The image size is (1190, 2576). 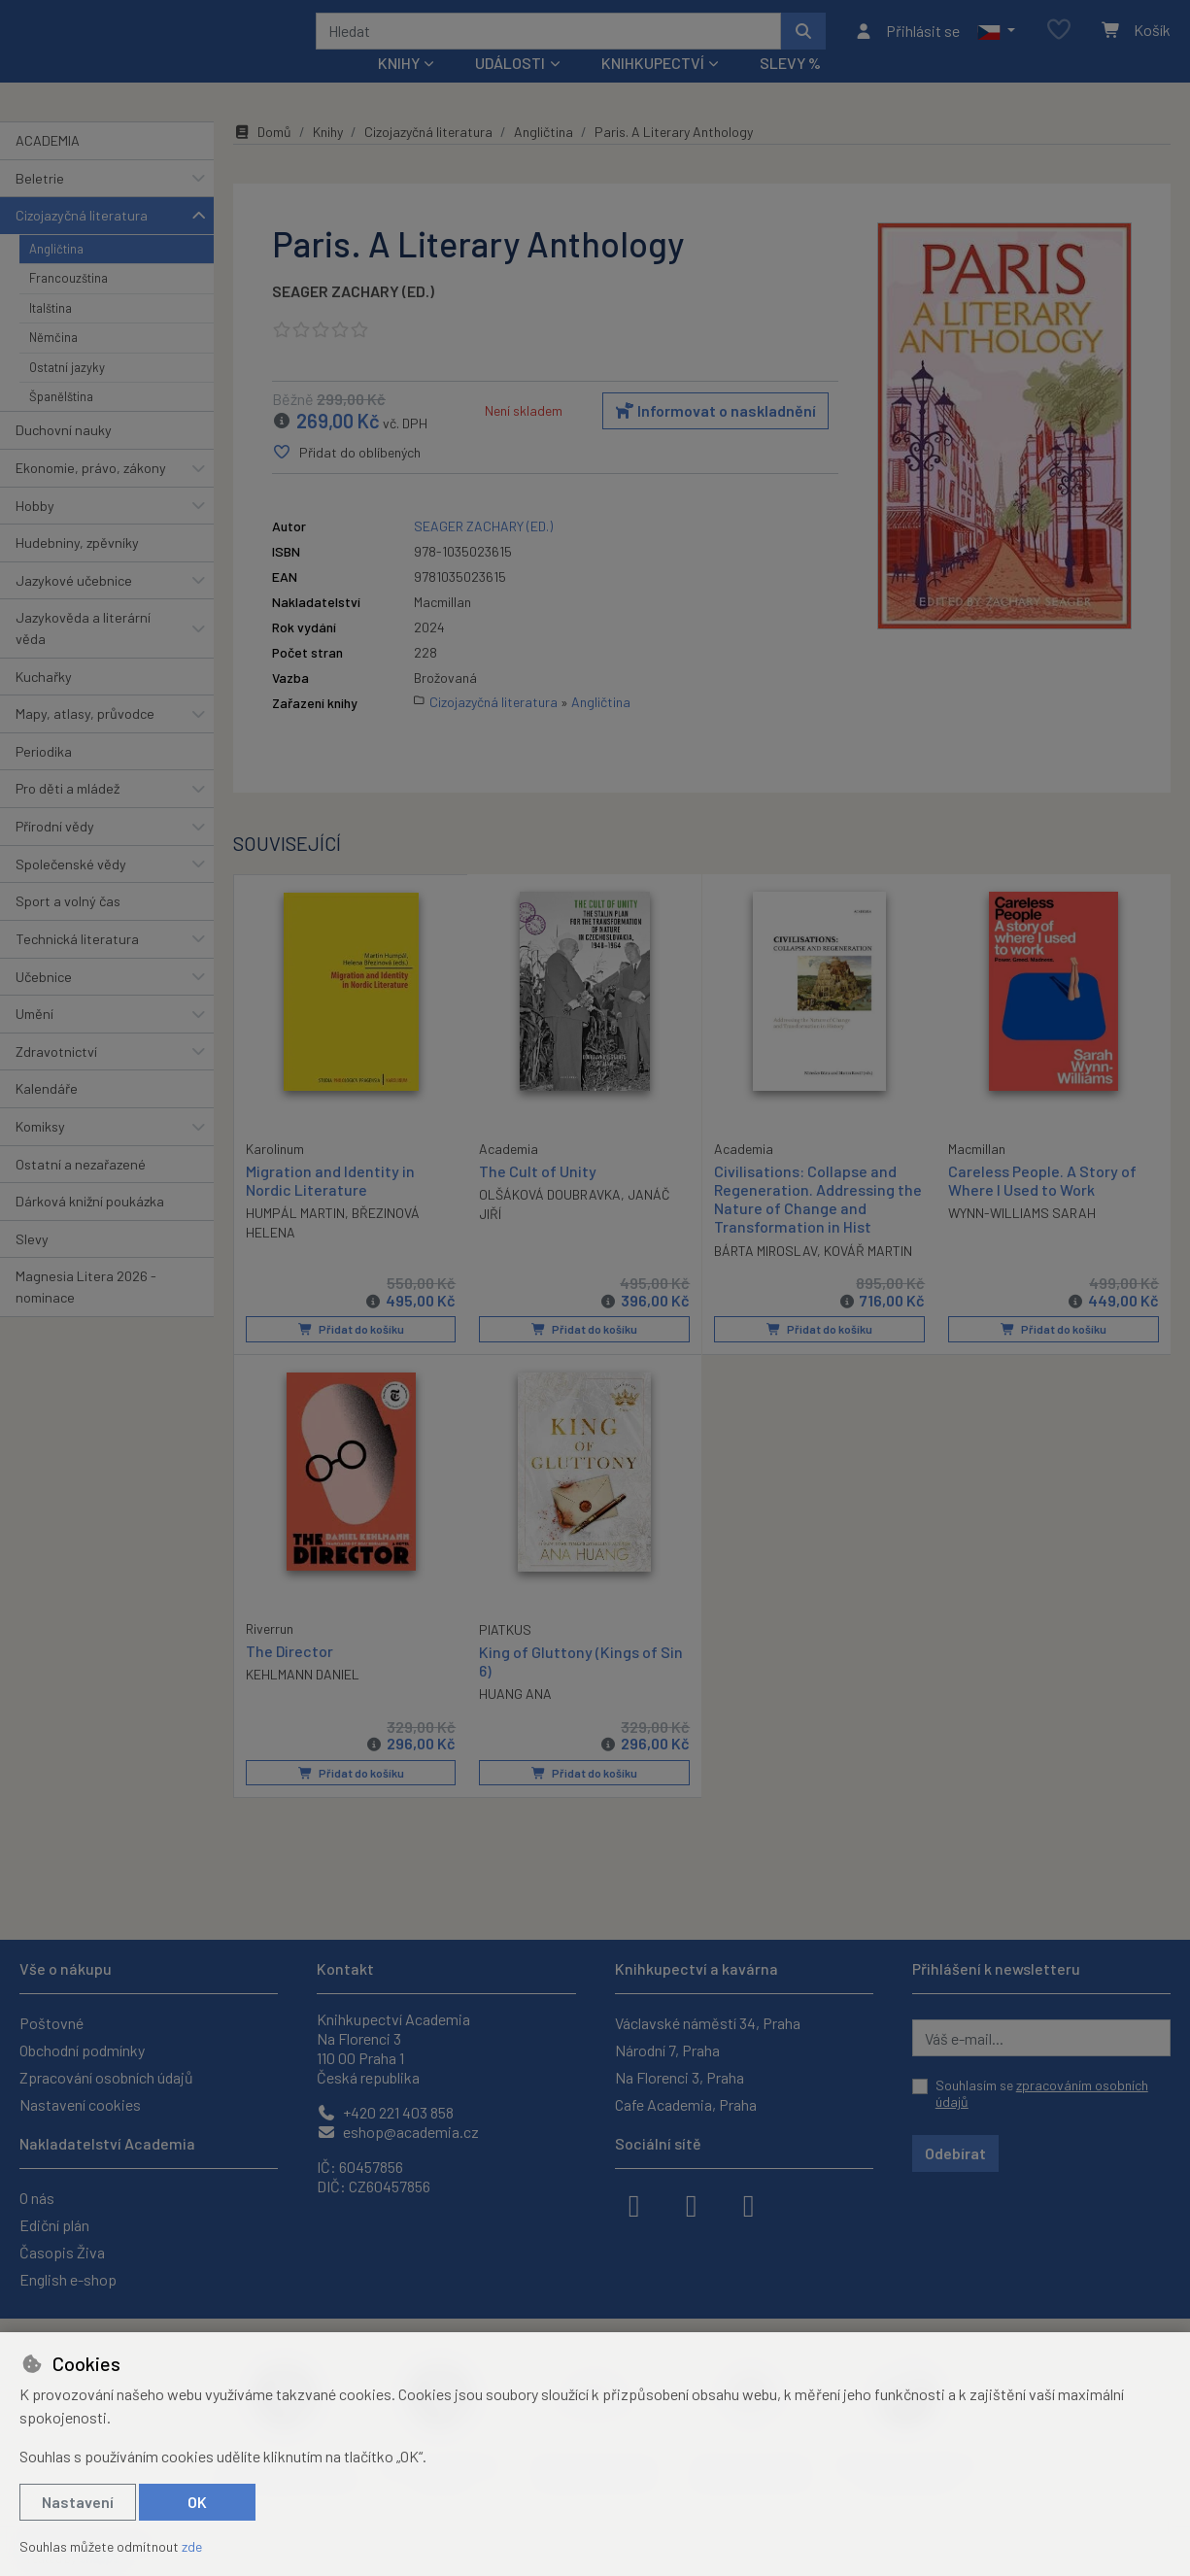 What do you see at coordinates (67, 392) in the screenshot?
I see `Ostatní jazyky` at bounding box center [67, 392].